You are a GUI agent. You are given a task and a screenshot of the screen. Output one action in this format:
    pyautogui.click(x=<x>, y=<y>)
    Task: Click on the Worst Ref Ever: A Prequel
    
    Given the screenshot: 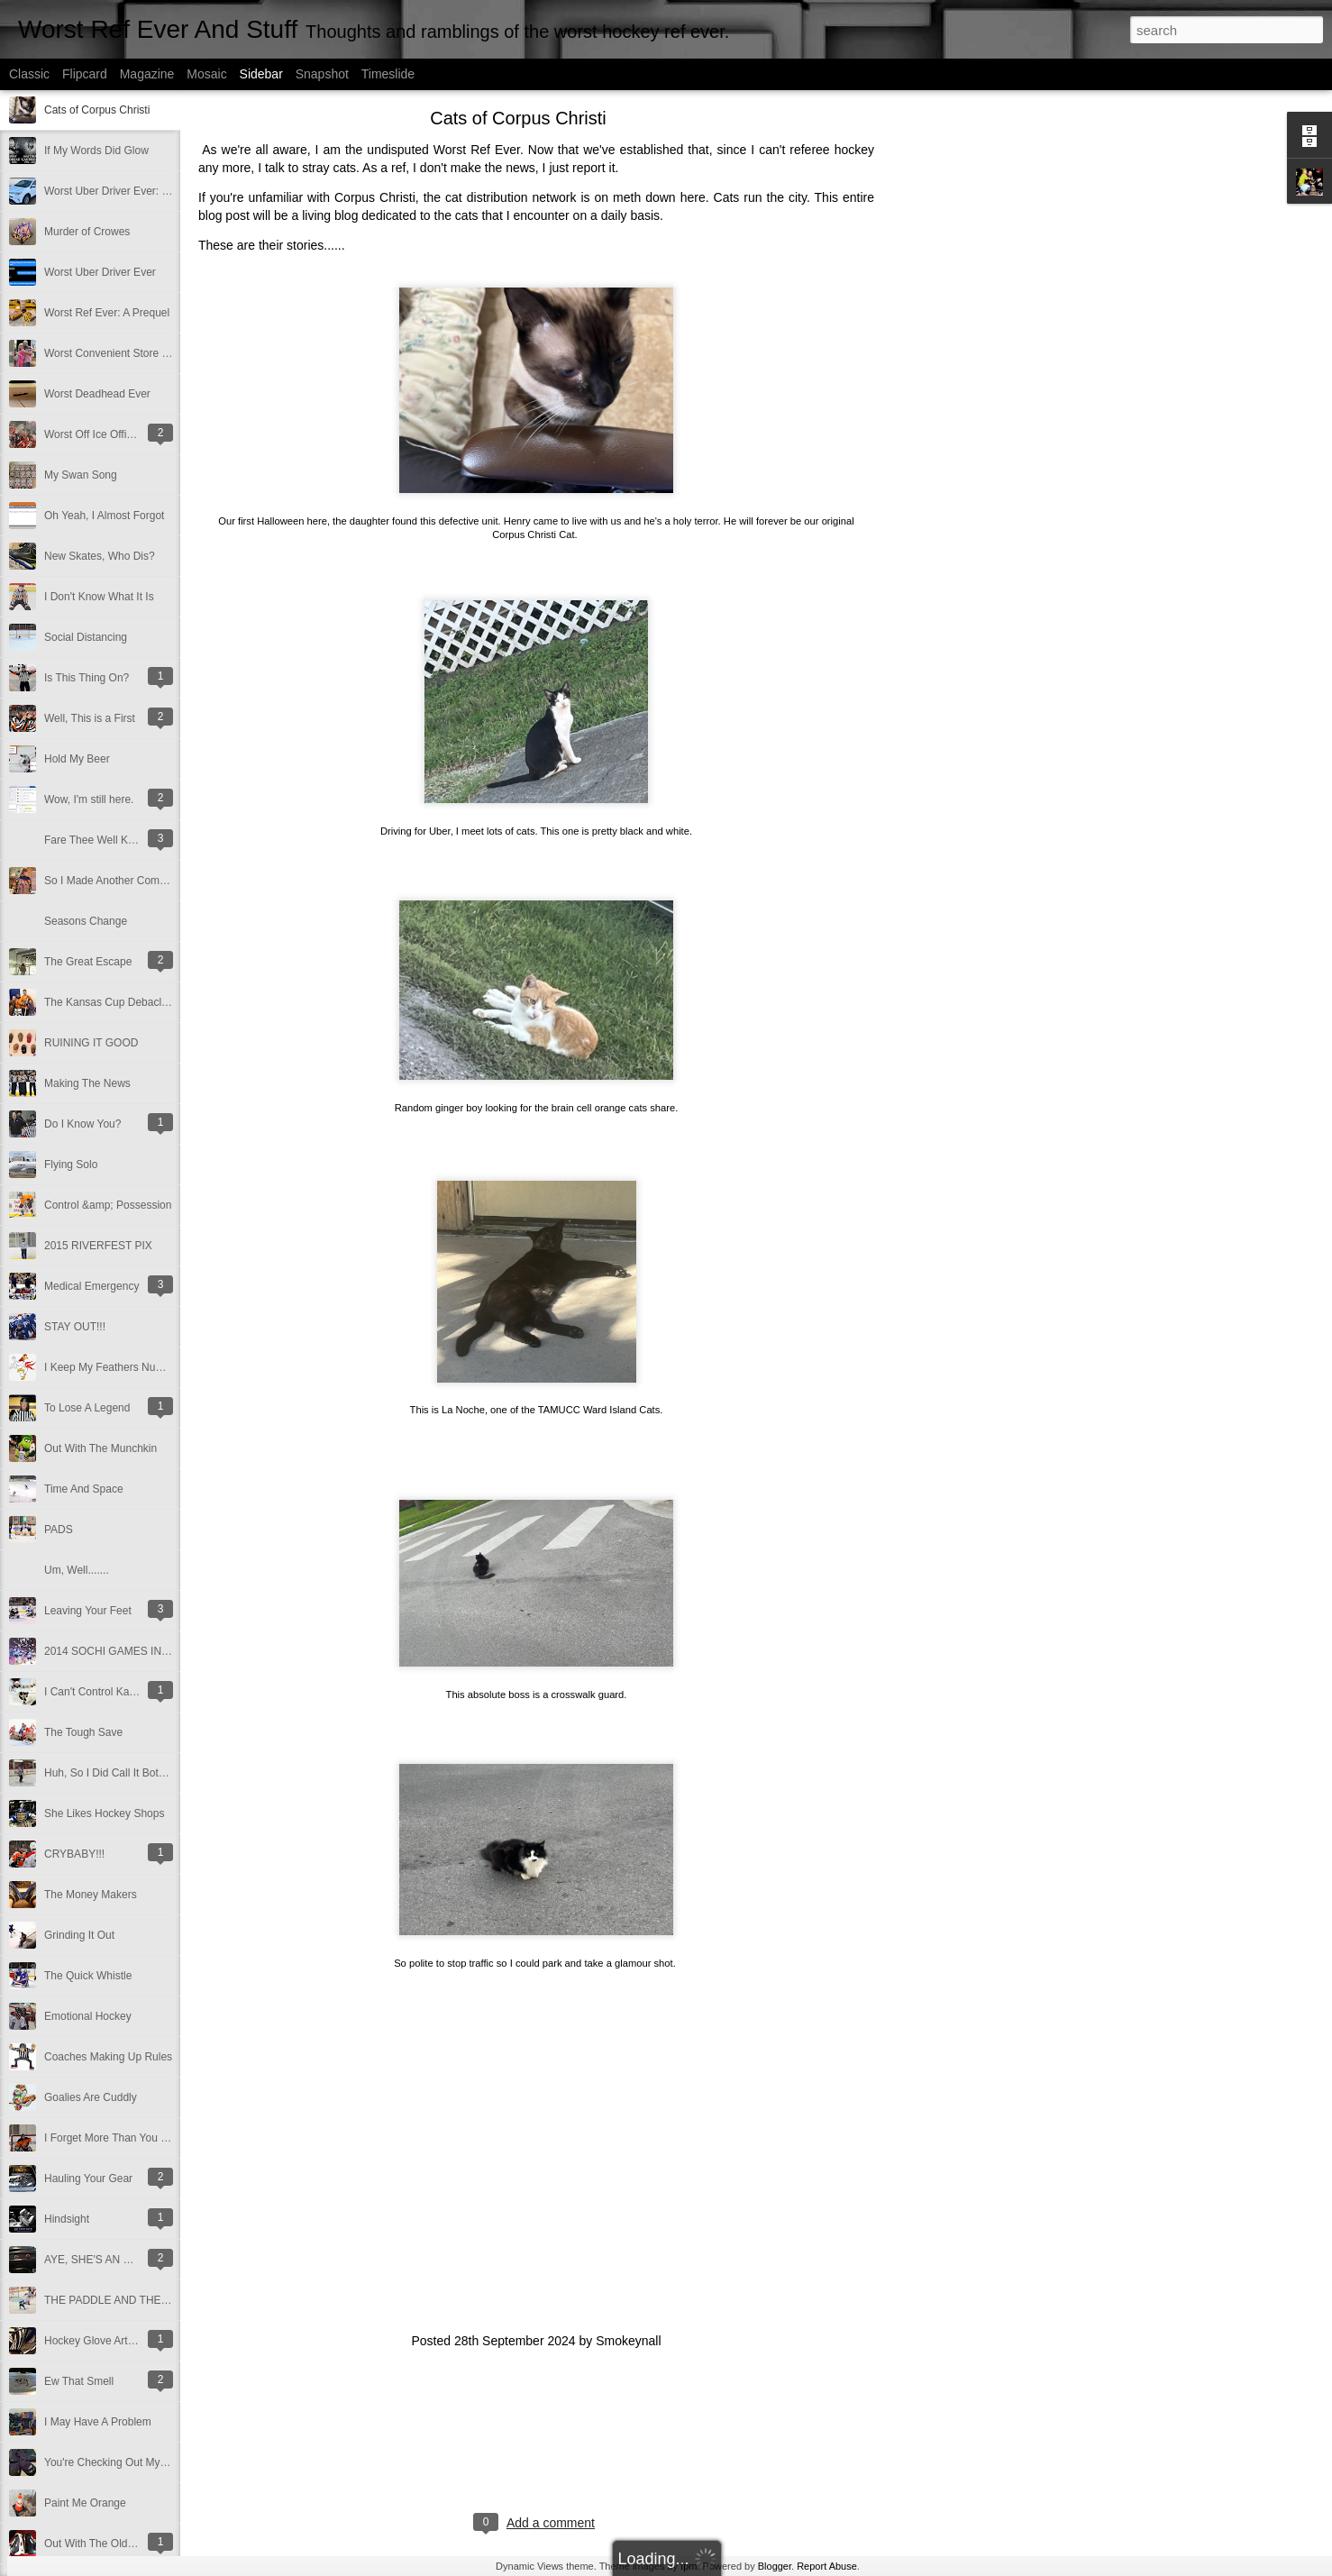 What is the action you would take?
    pyautogui.click(x=106, y=312)
    